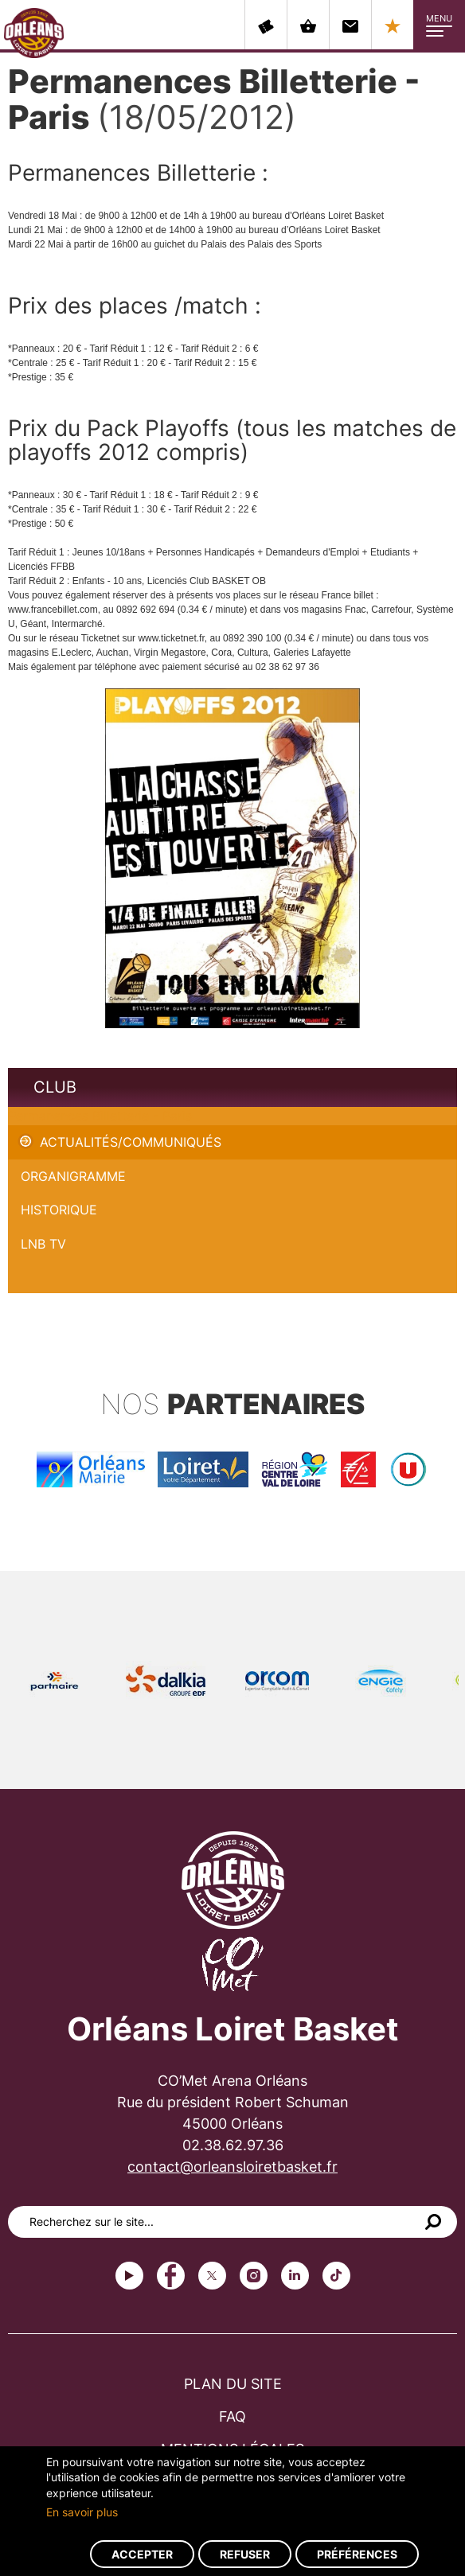 The height and width of the screenshot is (2576, 465). I want to click on Accepter, so click(142, 2554).